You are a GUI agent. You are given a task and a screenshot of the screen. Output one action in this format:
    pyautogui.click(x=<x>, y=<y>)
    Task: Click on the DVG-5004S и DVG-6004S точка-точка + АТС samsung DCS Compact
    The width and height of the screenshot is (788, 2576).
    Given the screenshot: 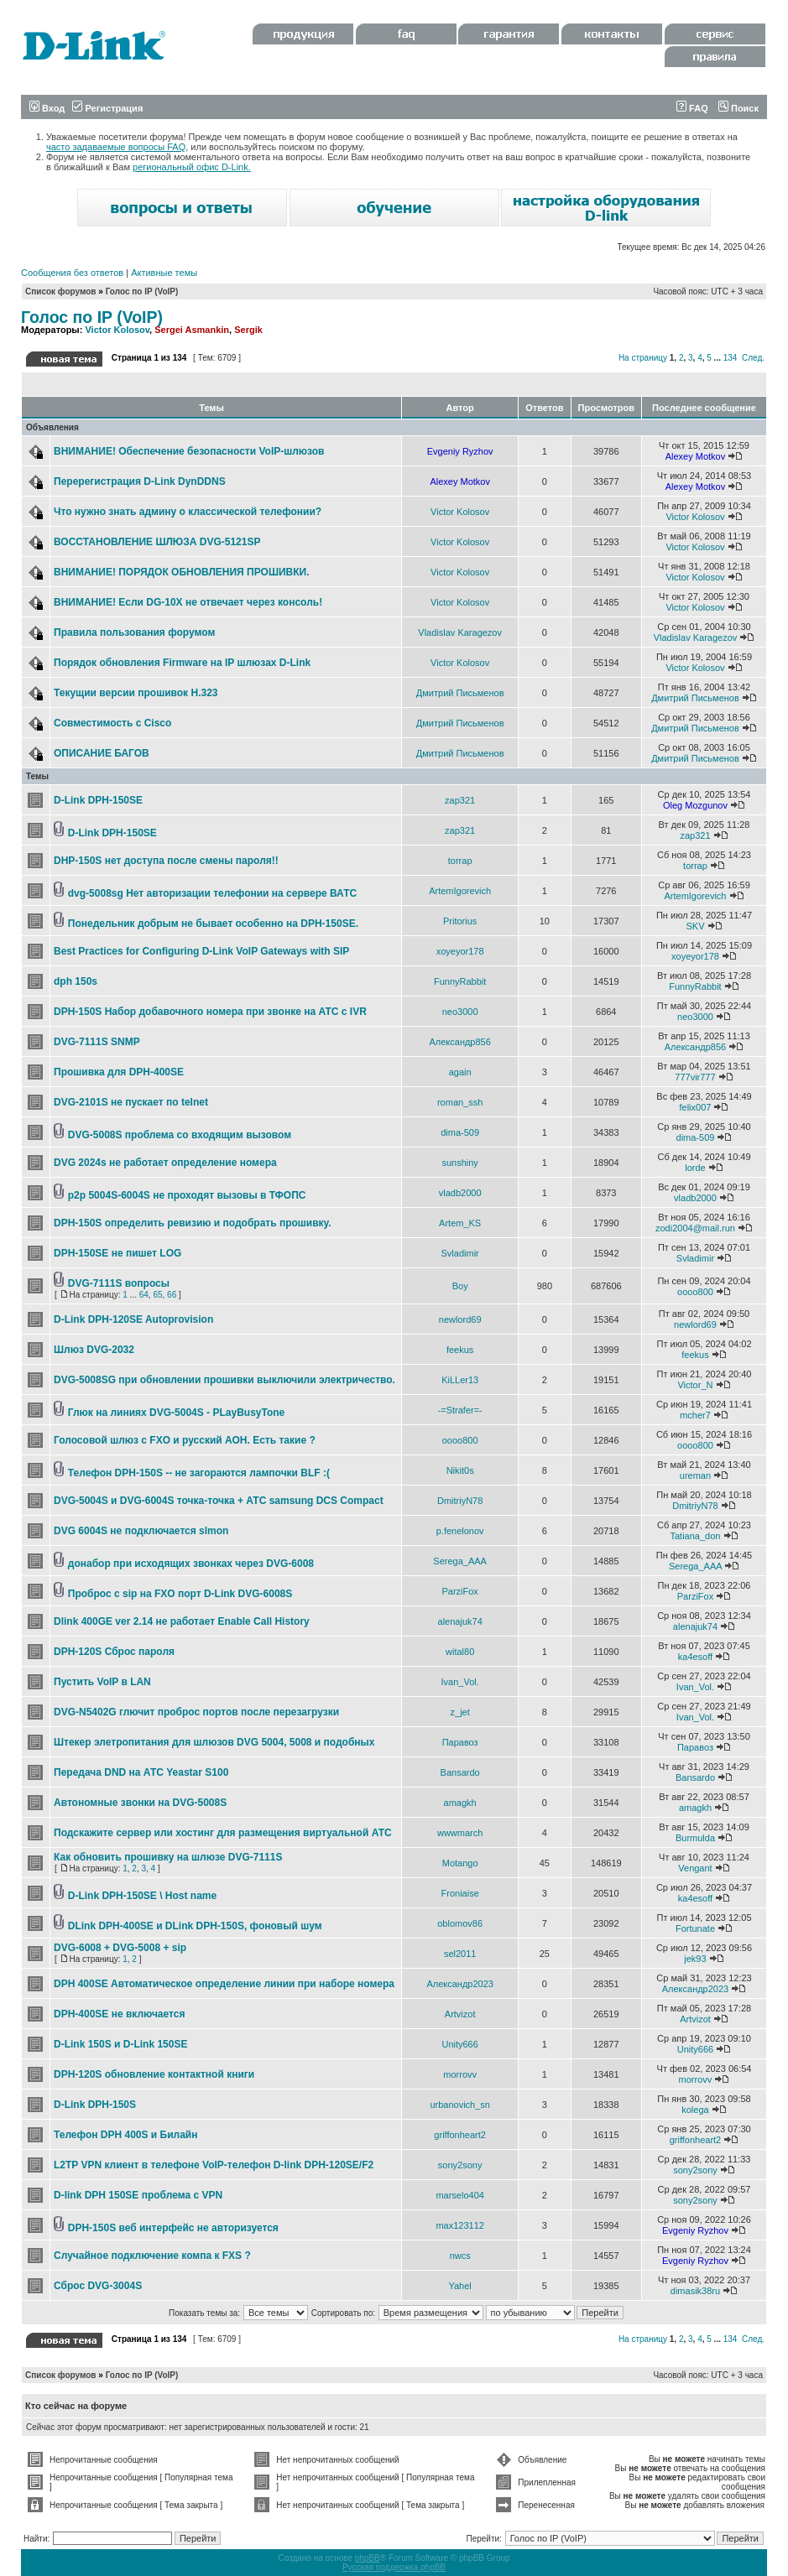 What is the action you would take?
    pyautogui.click(x=219, y=1501)
    